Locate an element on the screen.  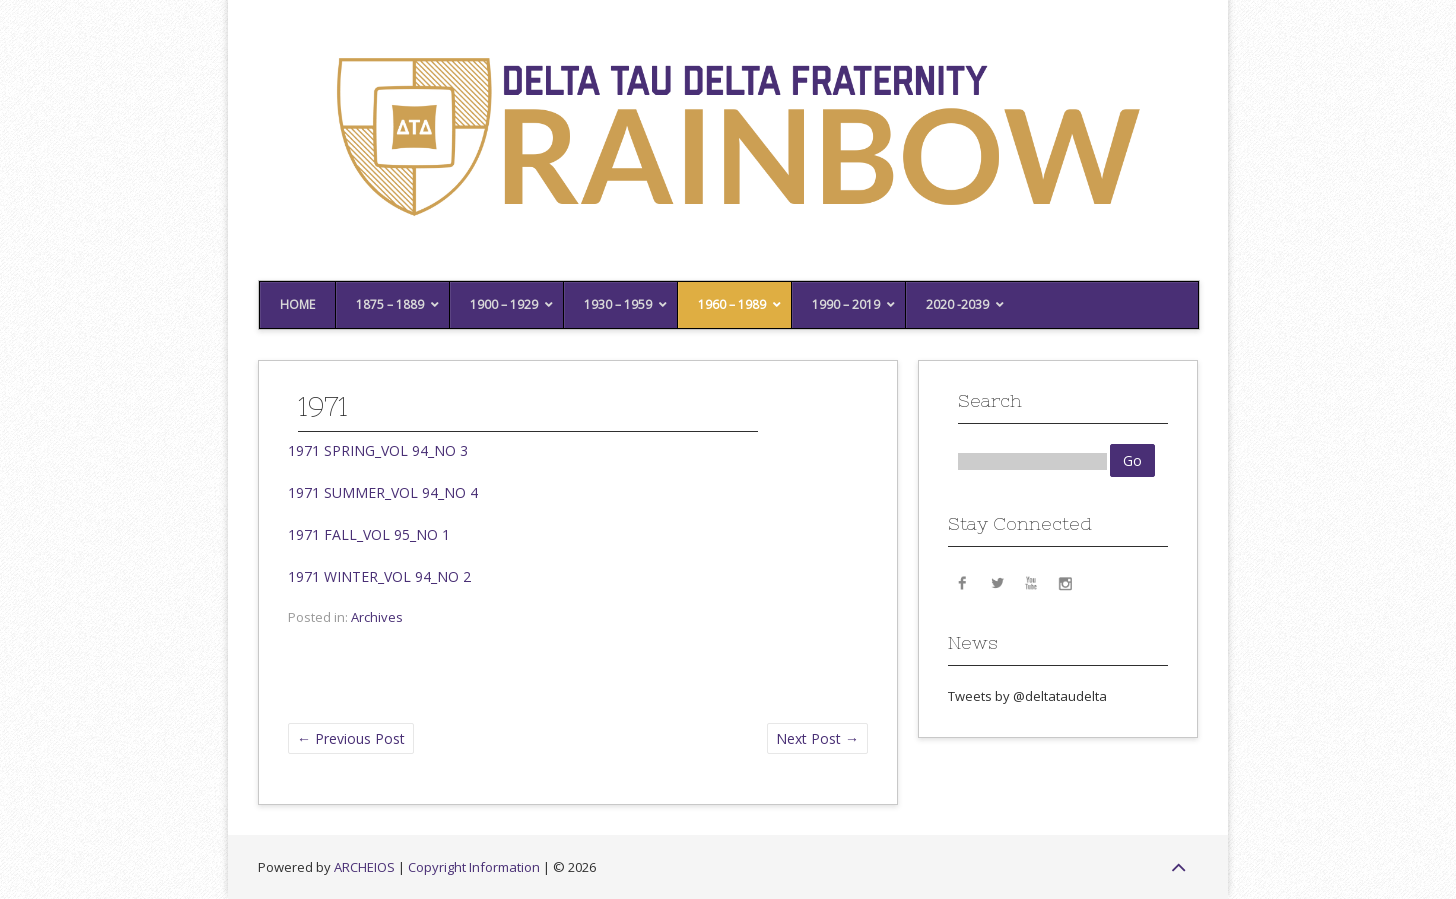
ARCHEIOS is located at coordinates (364, 867).